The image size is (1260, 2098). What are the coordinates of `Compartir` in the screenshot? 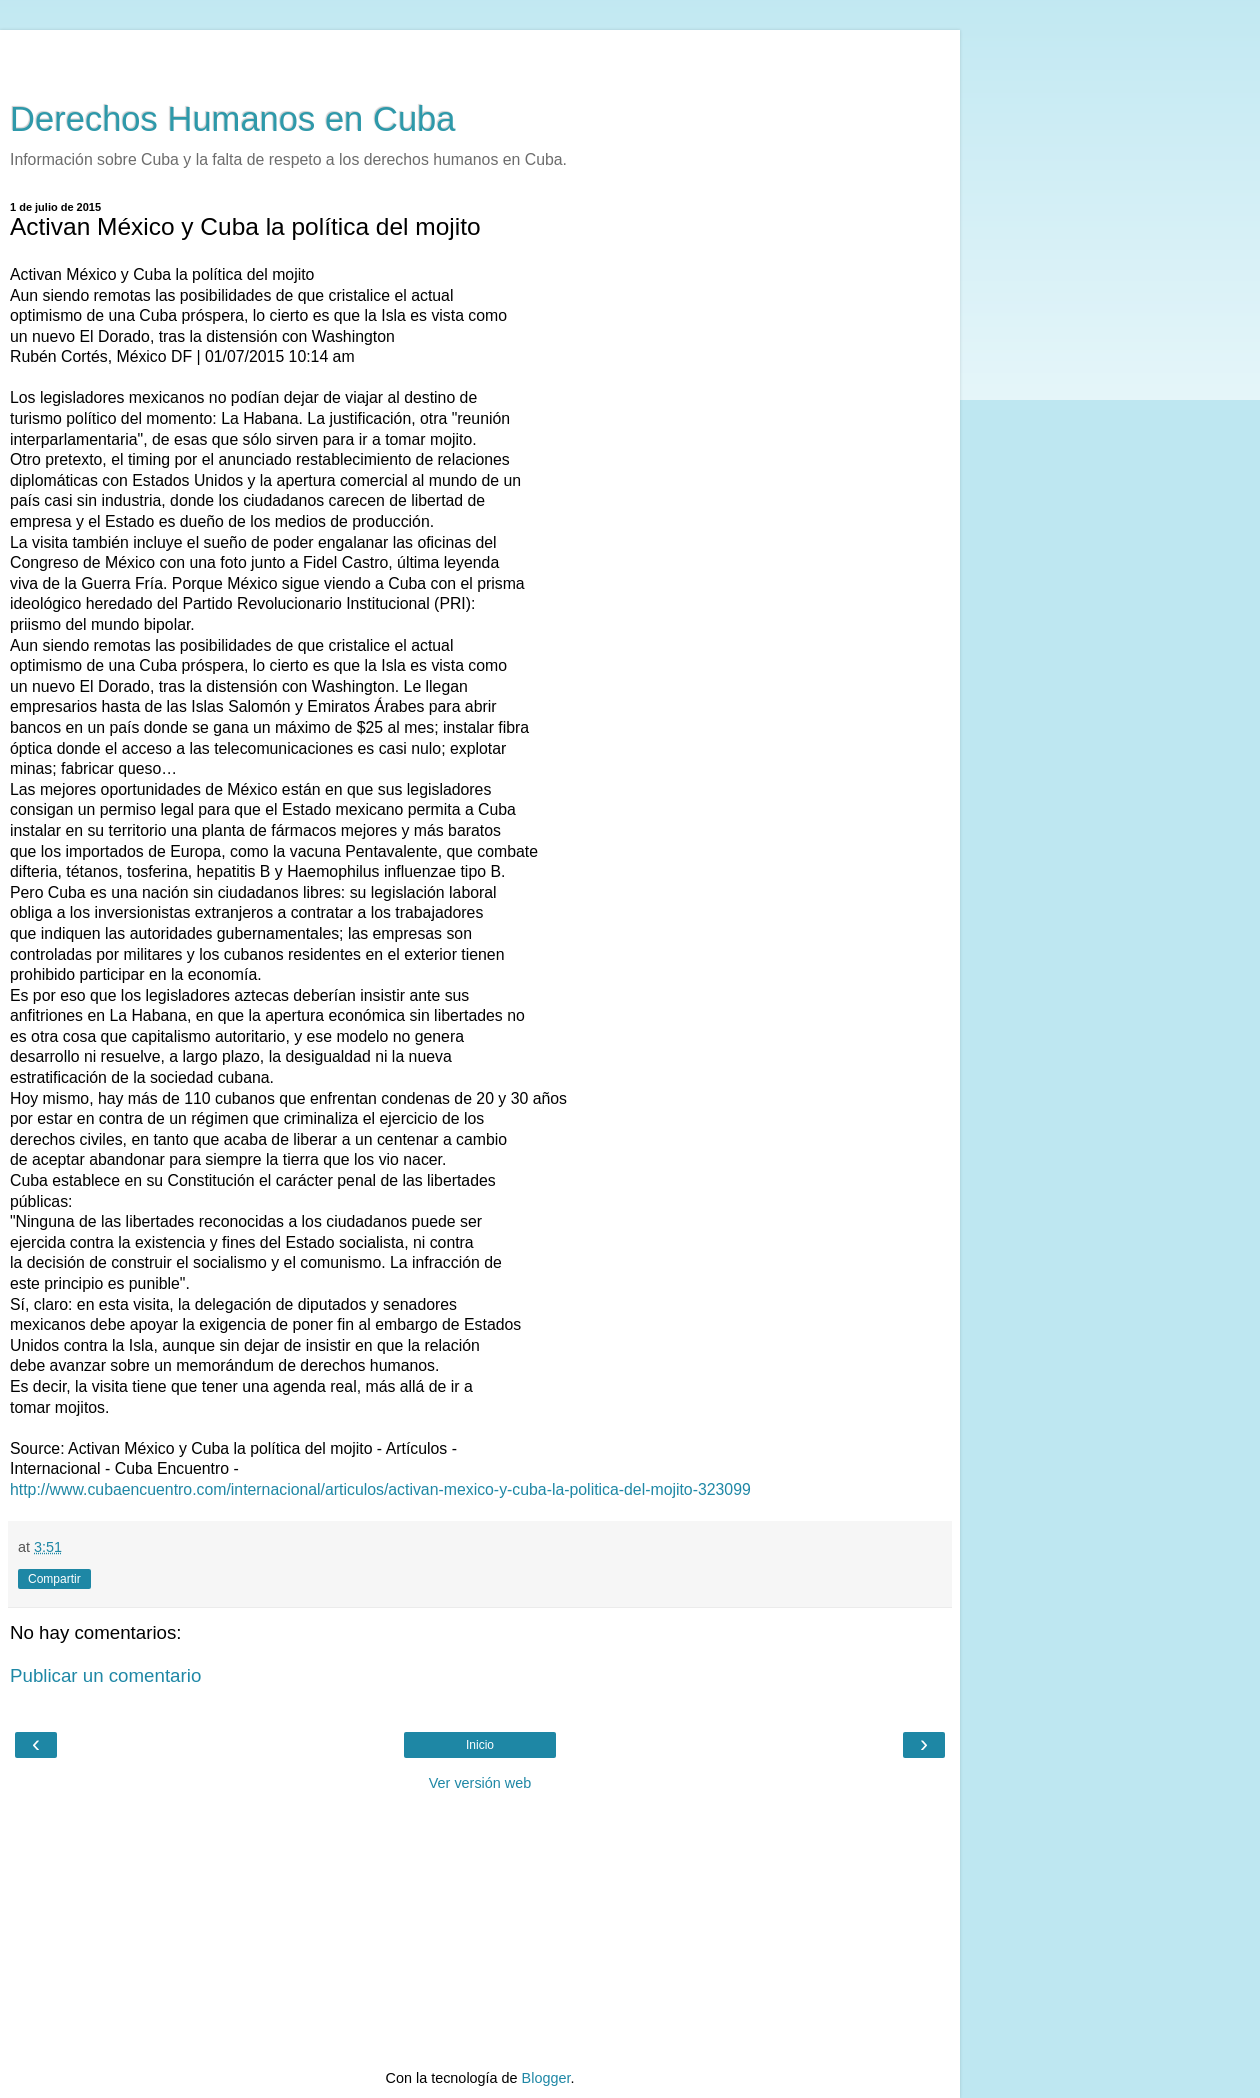 It's located at (54, 1579).